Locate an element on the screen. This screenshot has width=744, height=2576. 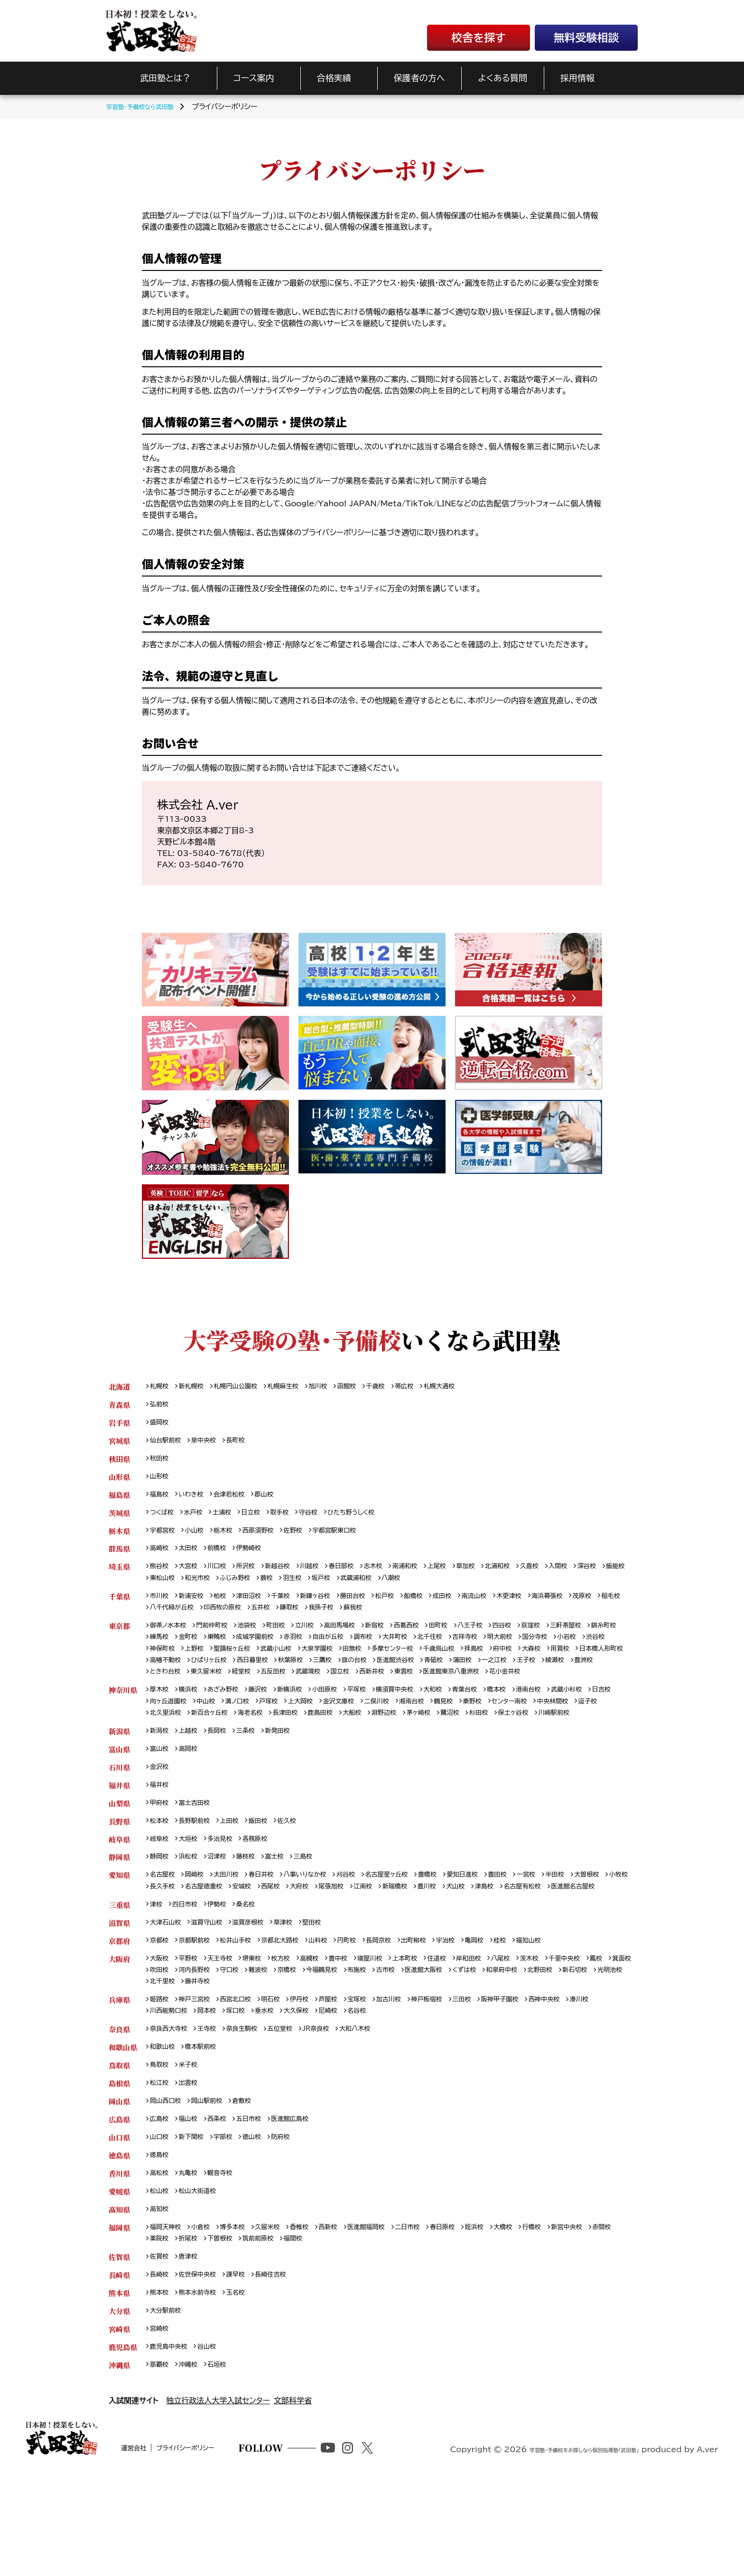
豊川校 is located at coordinates (528, 1941).